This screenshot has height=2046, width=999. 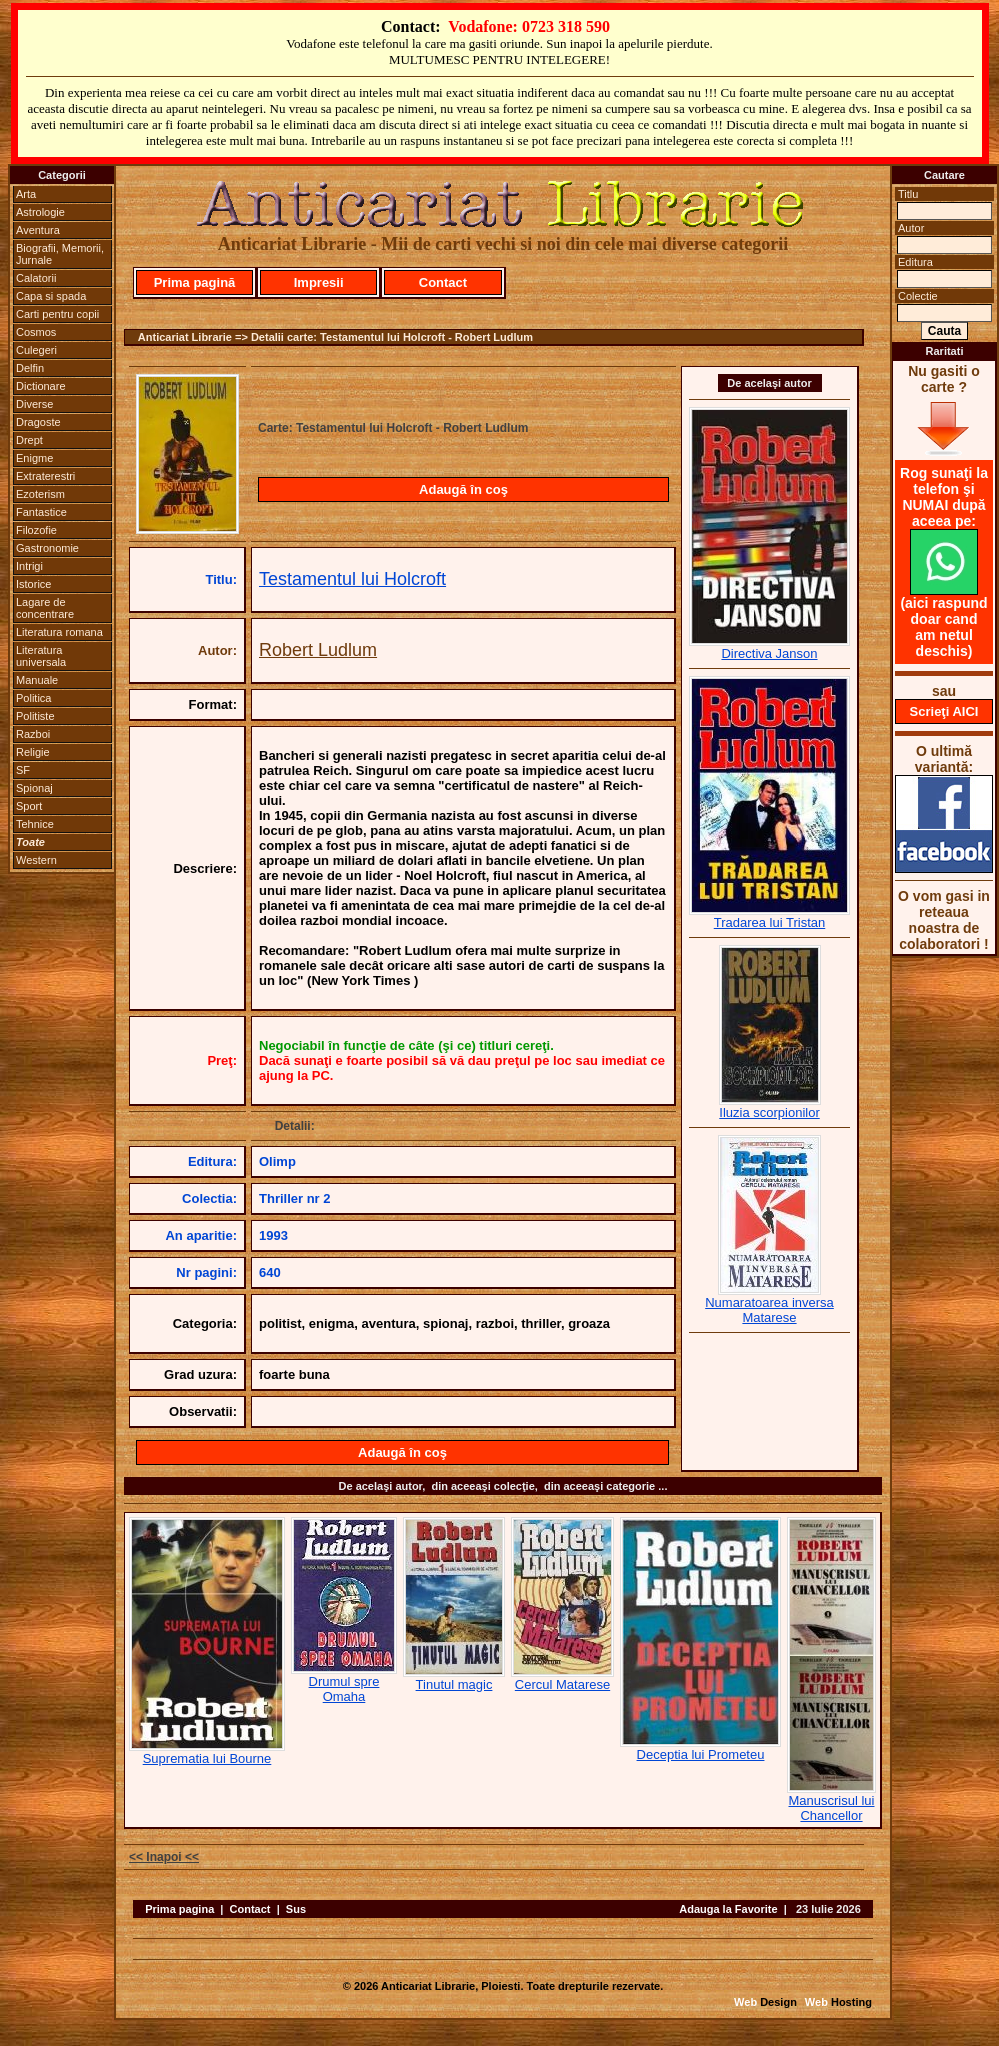 I want to click on Politica, so click(x=33, y=698).